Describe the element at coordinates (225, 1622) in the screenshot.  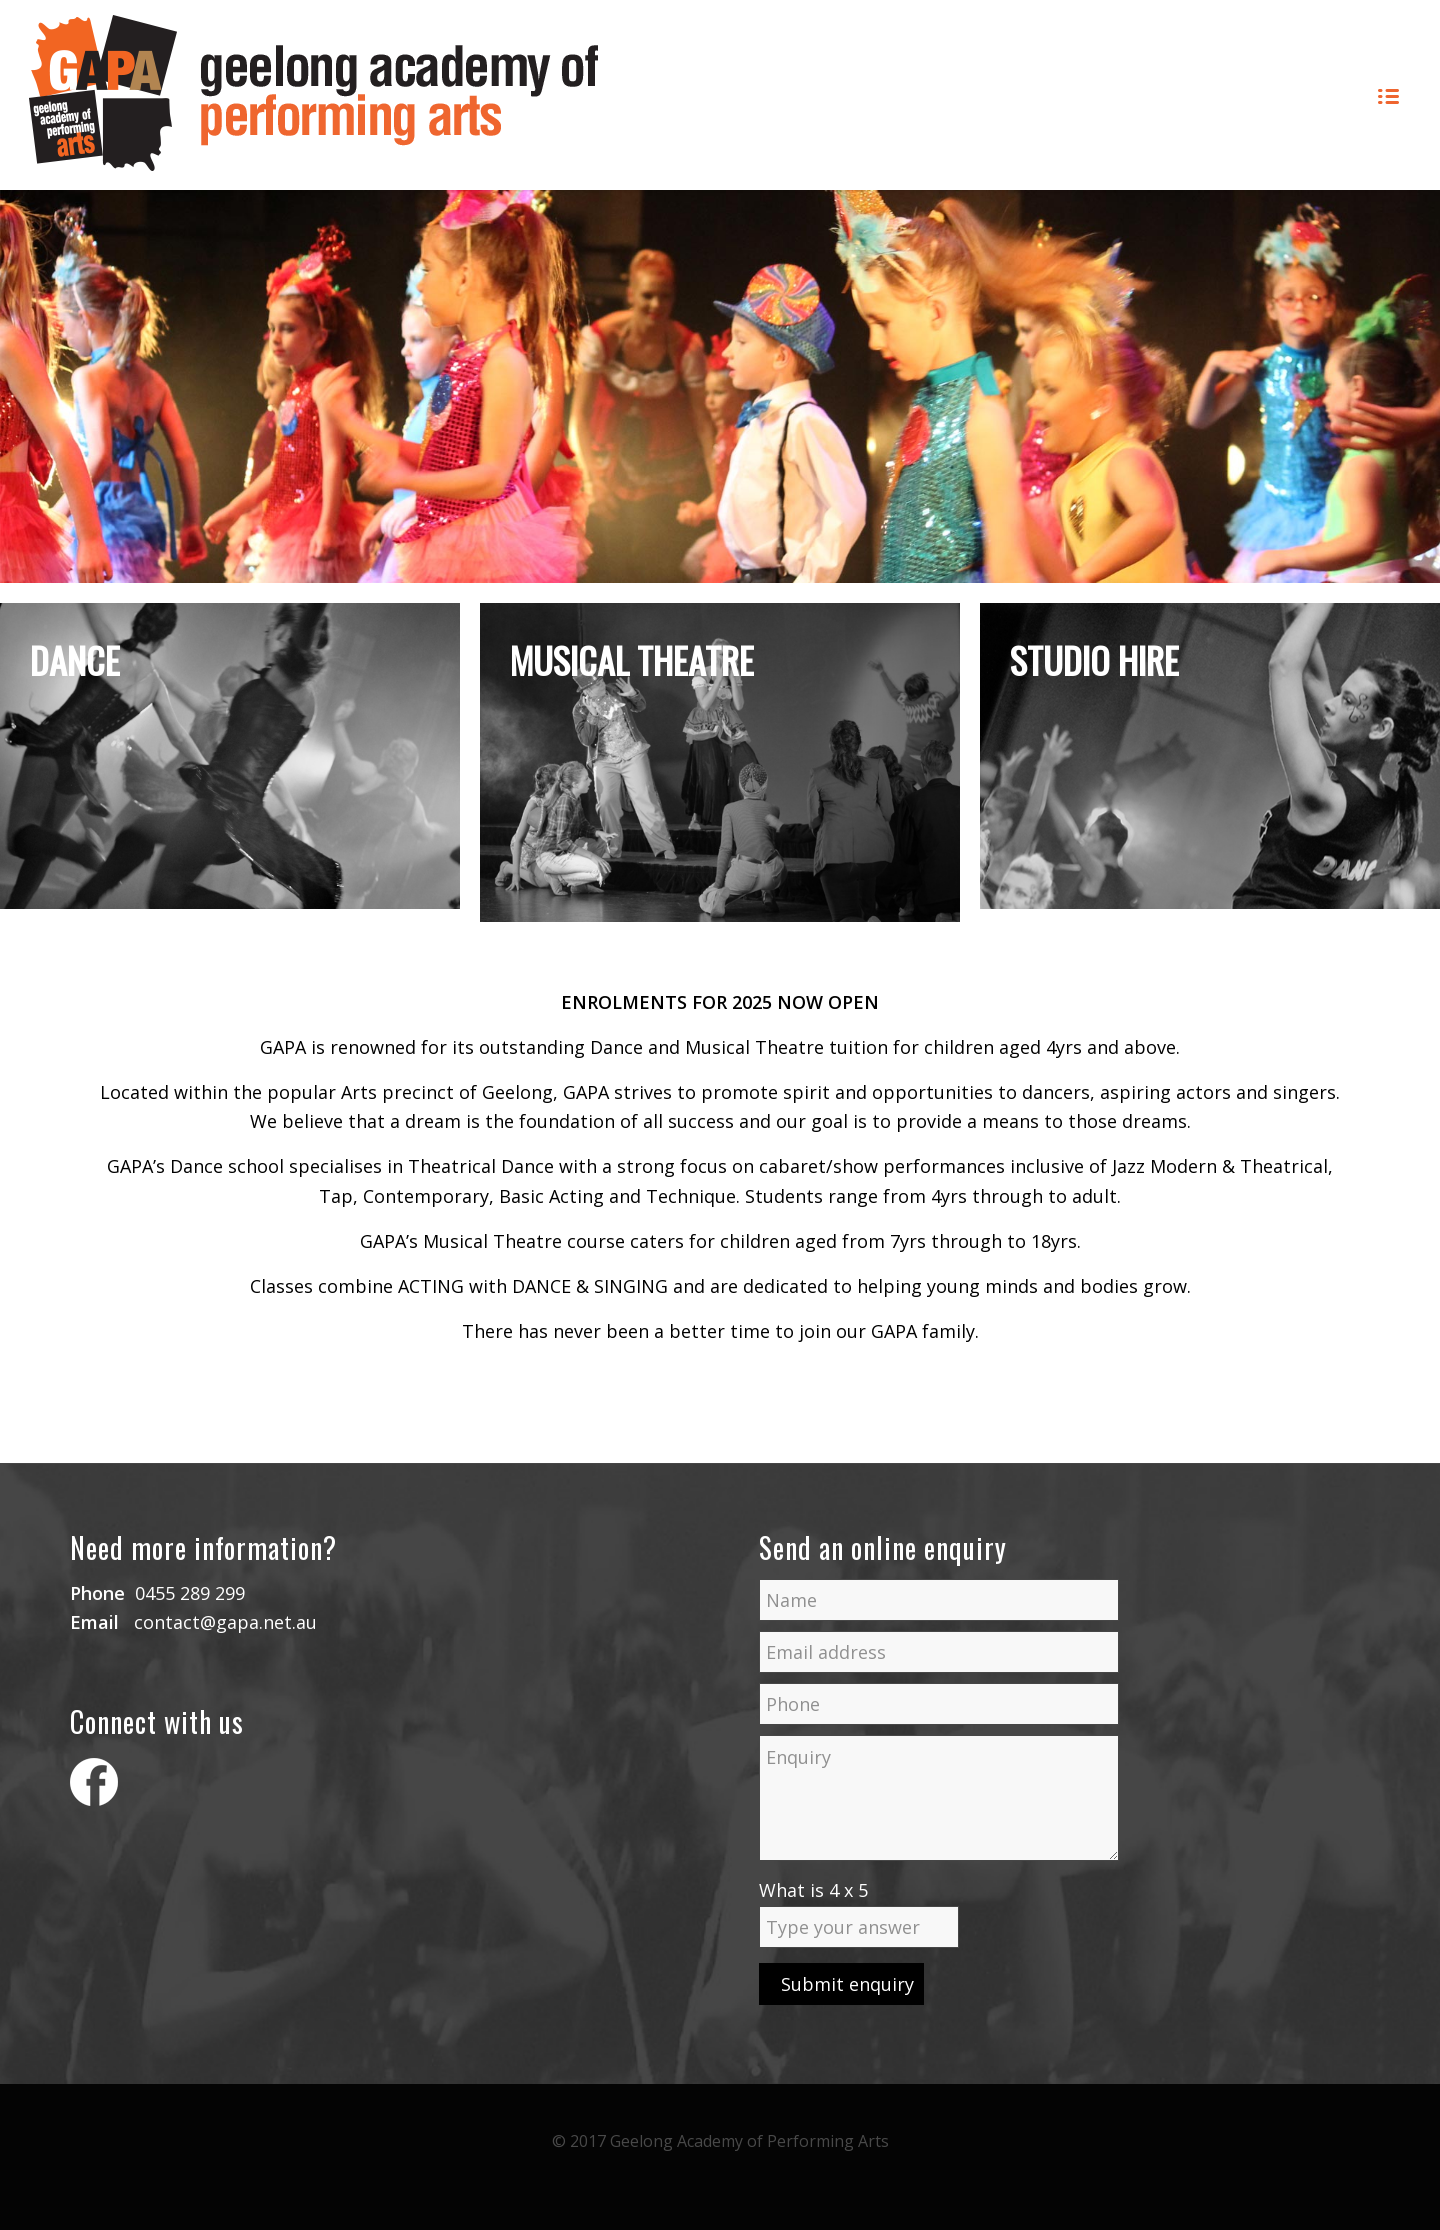
I see `contact@gapa.net.au` at that location.